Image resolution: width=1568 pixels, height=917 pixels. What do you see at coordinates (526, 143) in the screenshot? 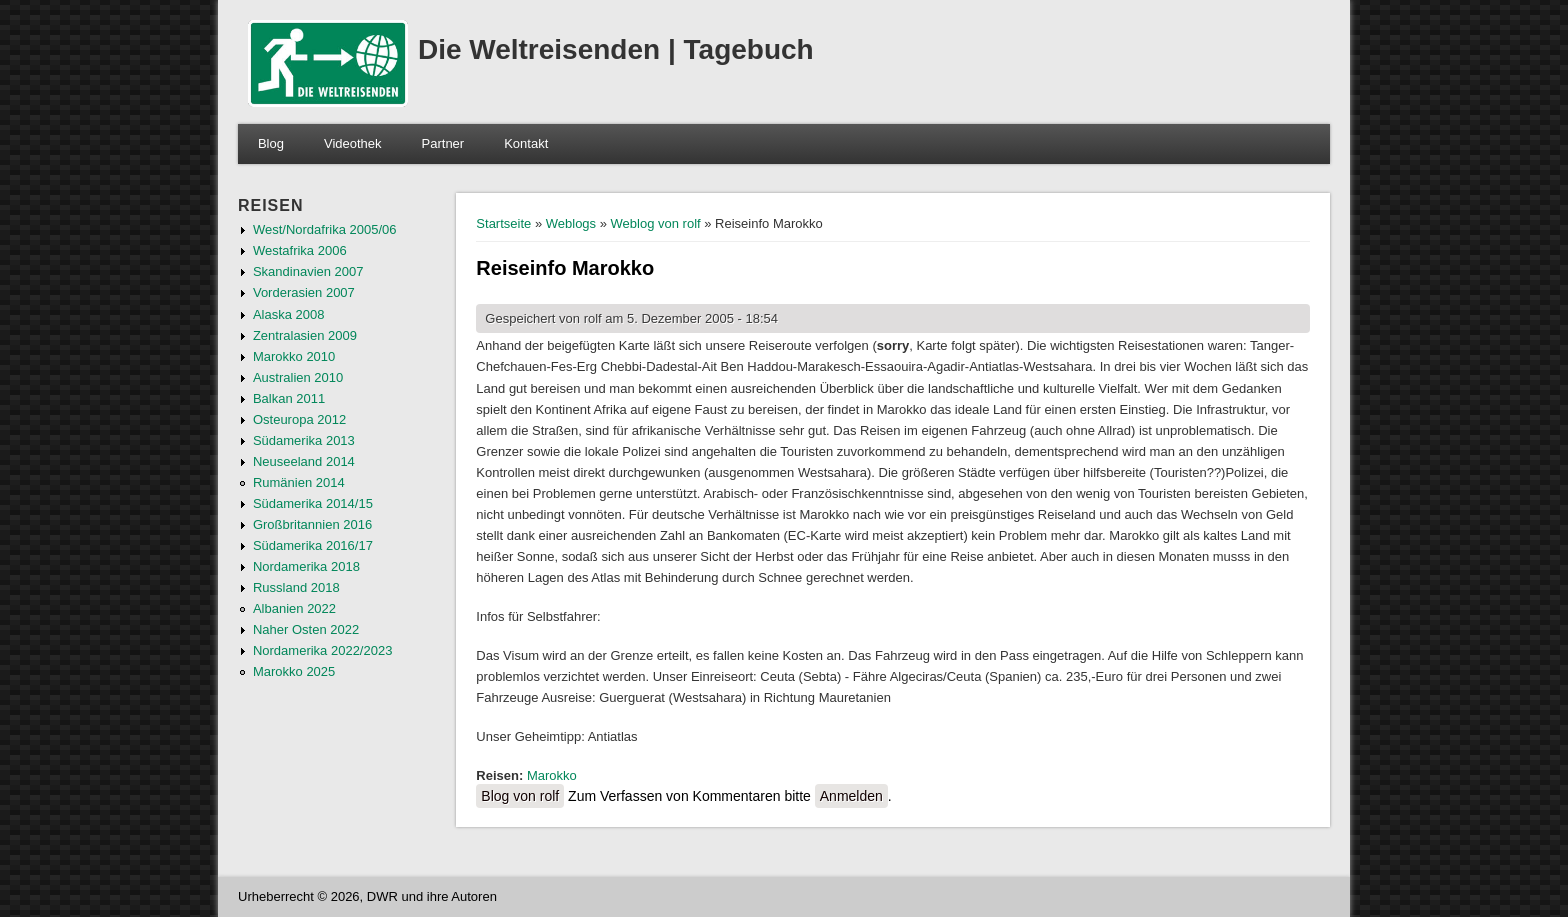
I see `Kontakt` at bounding box center [526, 143].